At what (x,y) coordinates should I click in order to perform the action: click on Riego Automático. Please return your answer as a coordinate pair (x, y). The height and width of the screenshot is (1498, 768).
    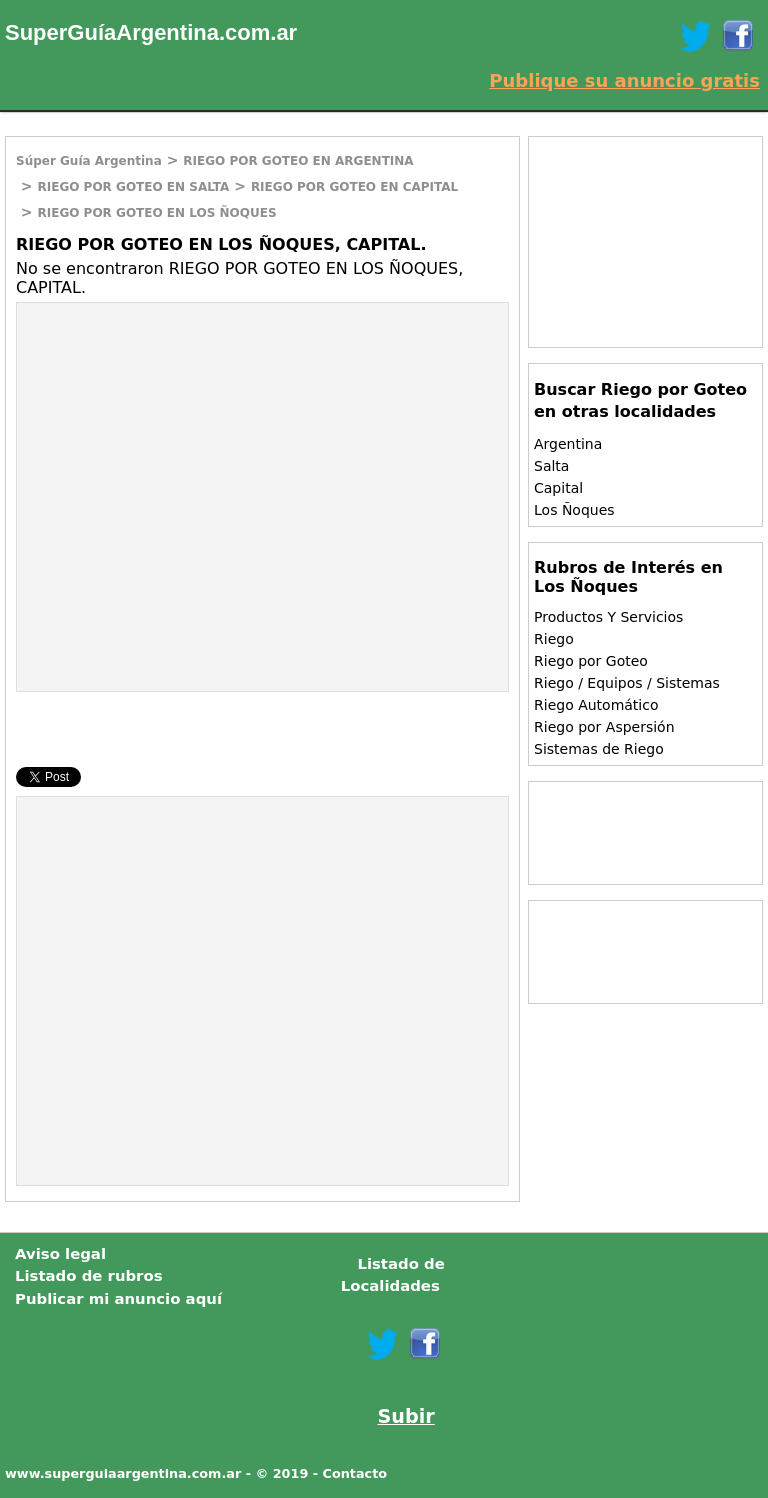
    Looking at the image, I should click on (596, 705).